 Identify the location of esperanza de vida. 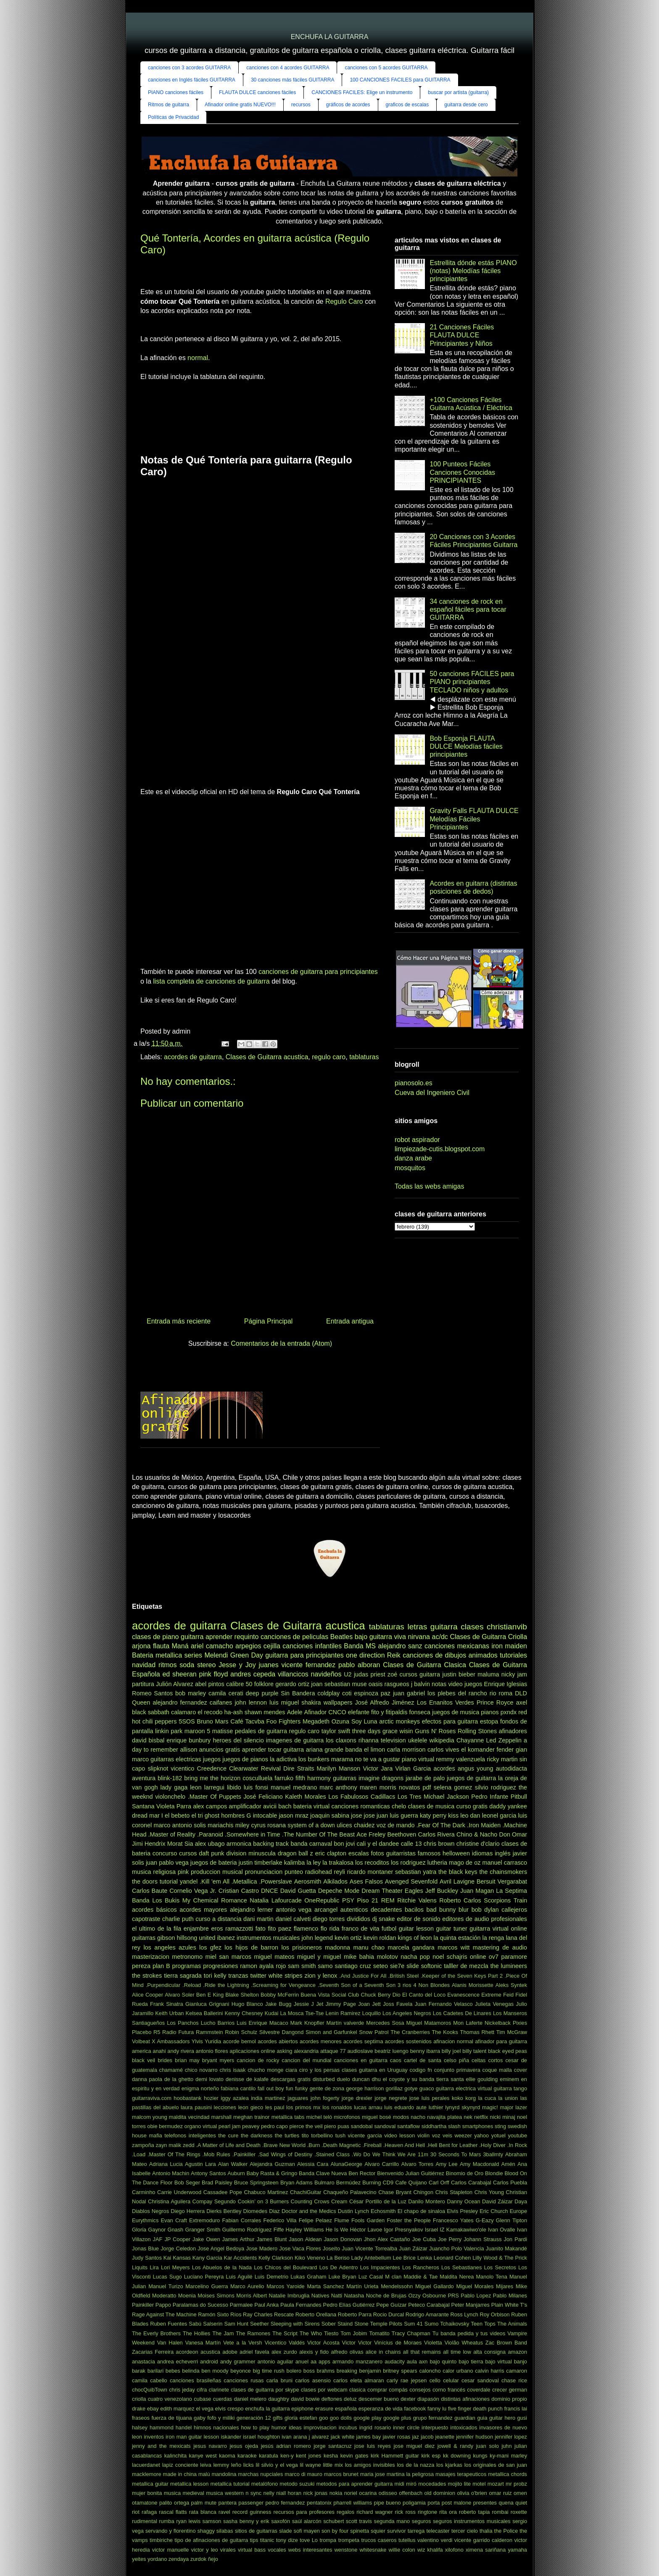
(380, 2408).